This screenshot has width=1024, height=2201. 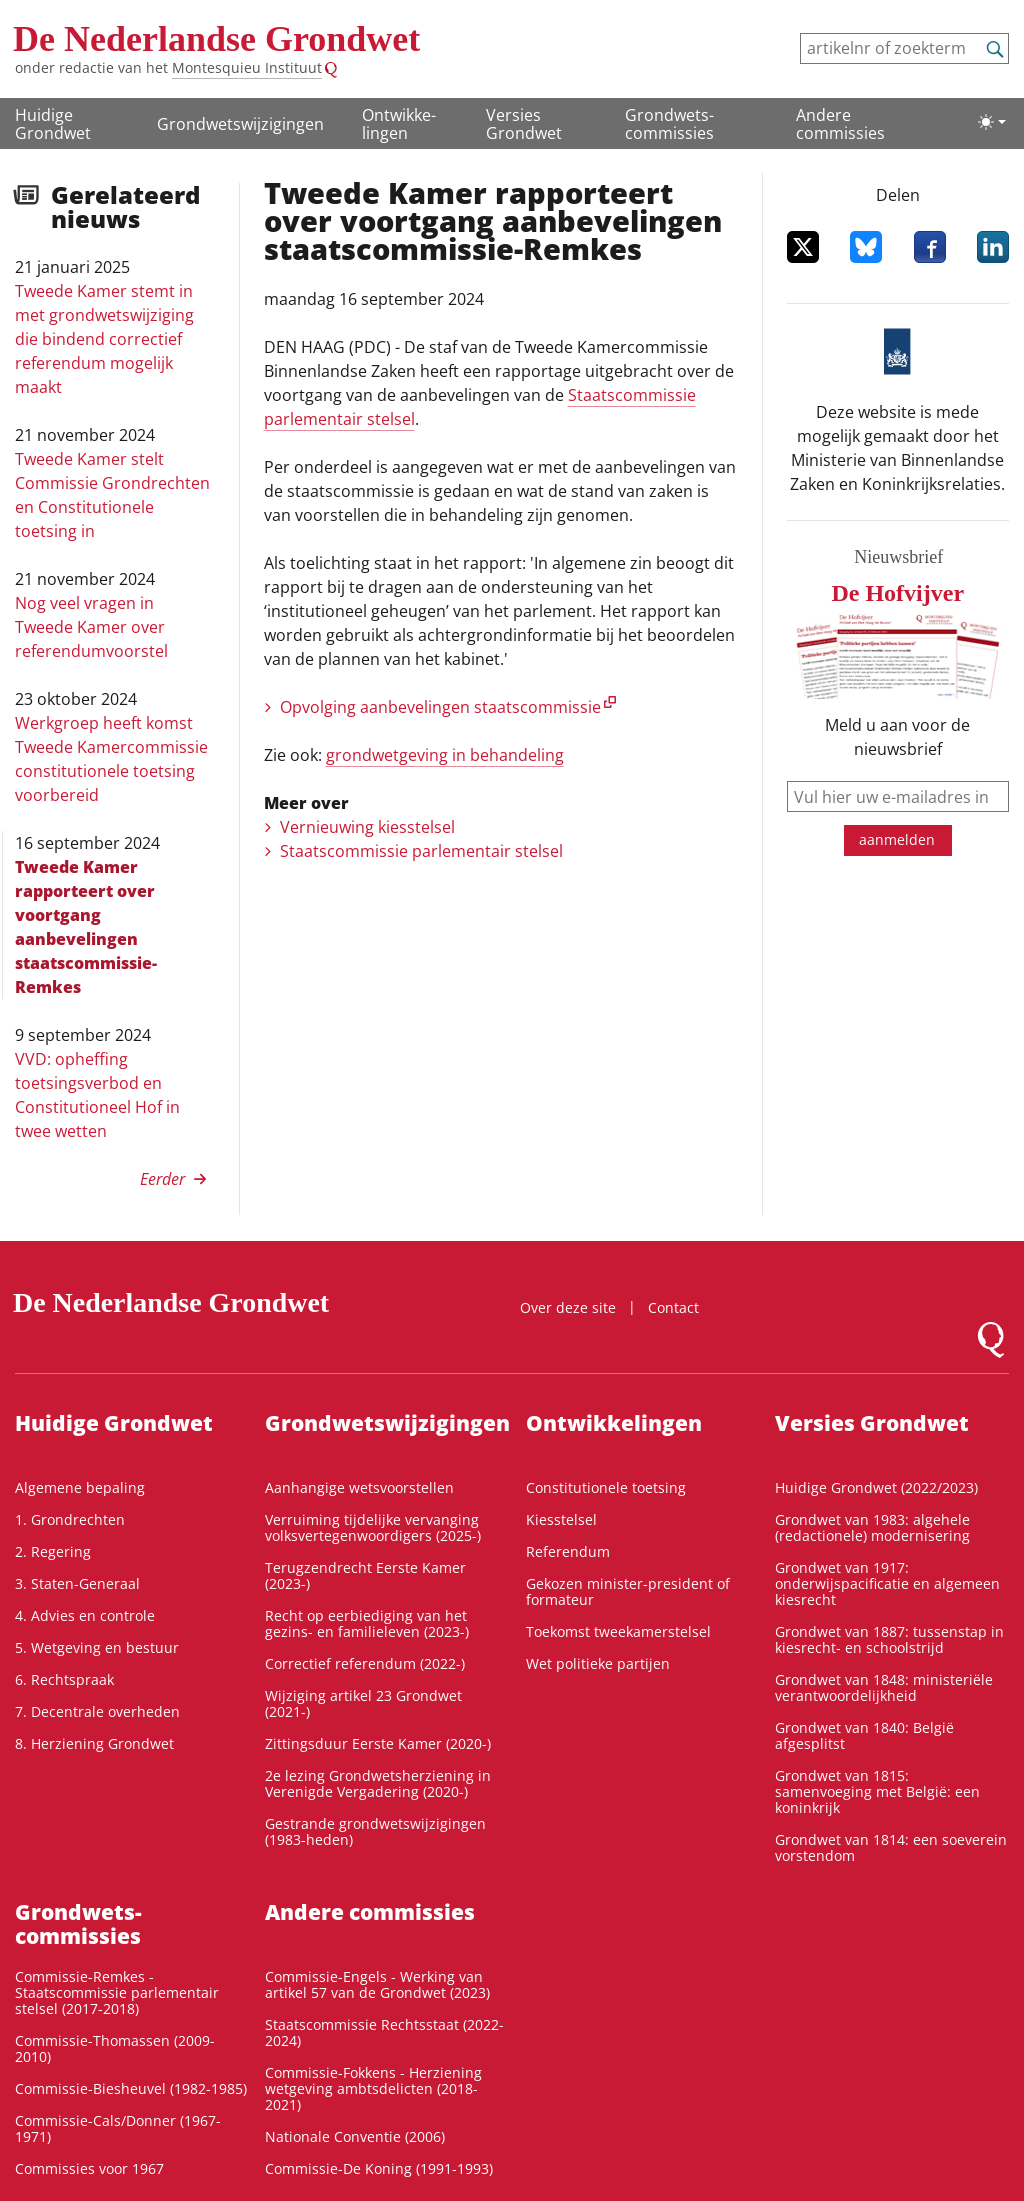 I want to click on grondwetgeving in behandeling, so click(x=445, y=755).